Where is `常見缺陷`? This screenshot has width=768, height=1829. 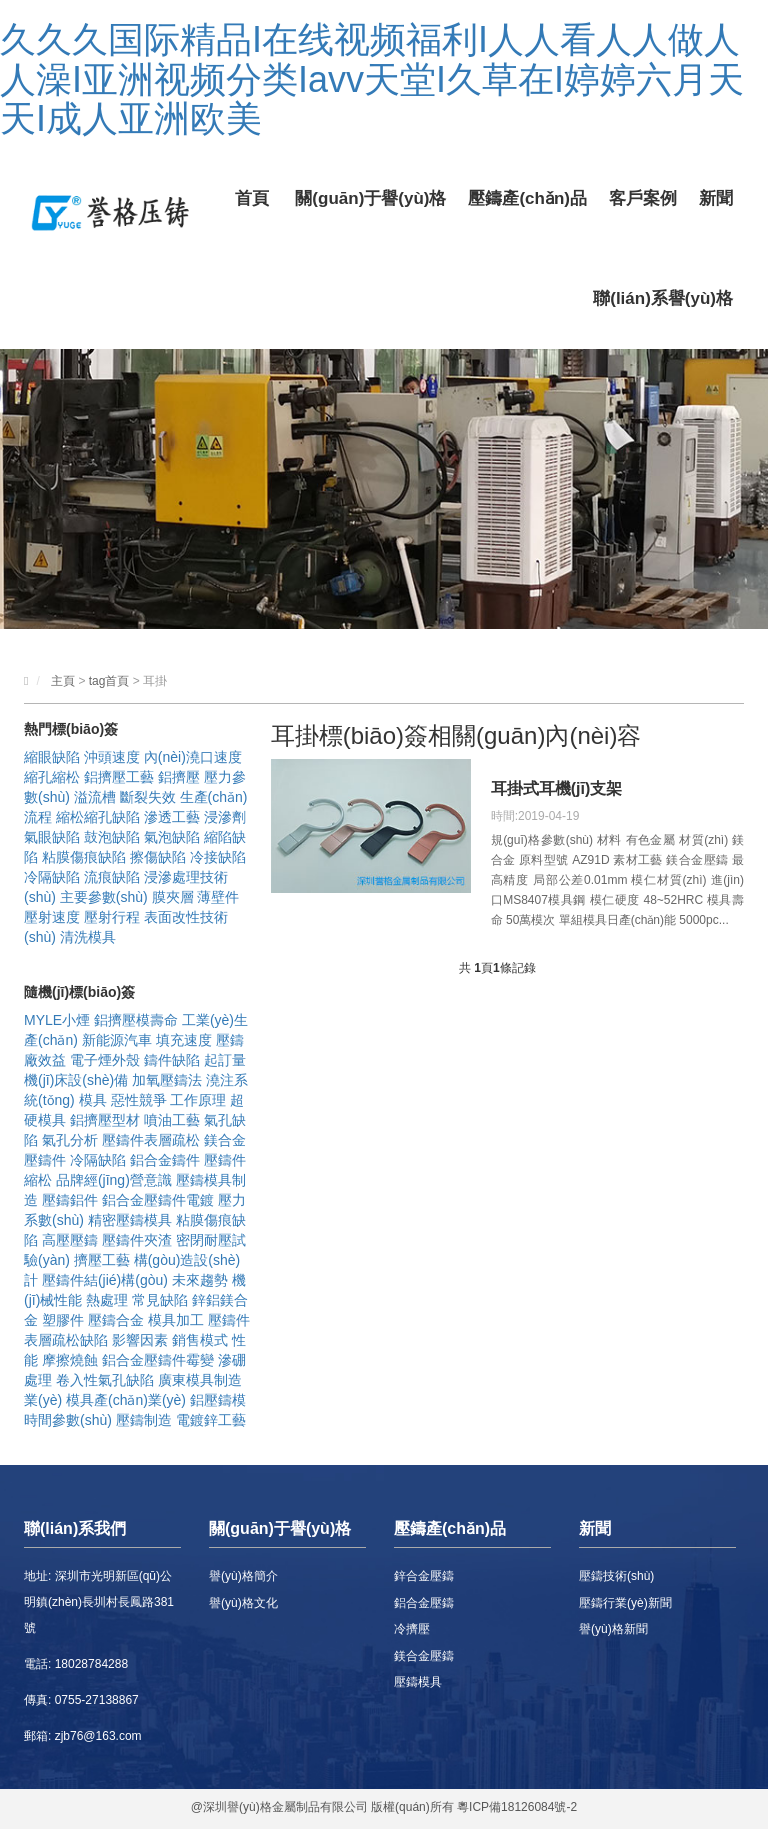 常見缺陷 is located at coordinates (160, 1300).